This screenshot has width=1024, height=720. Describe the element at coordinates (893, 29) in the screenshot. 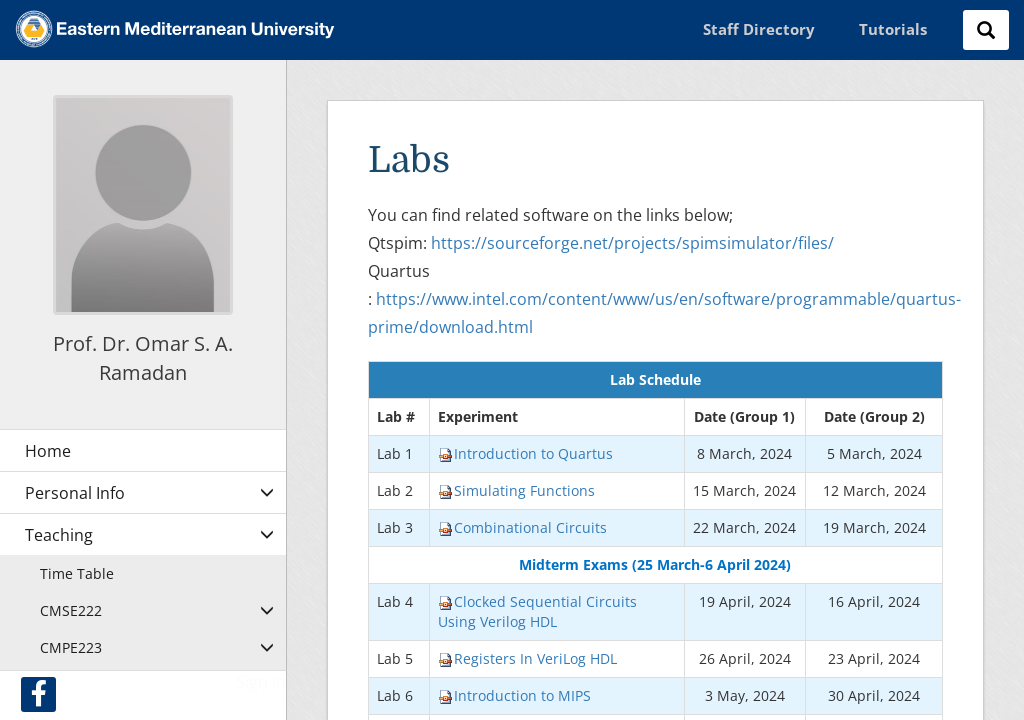

I see `Tutorials` at that location.